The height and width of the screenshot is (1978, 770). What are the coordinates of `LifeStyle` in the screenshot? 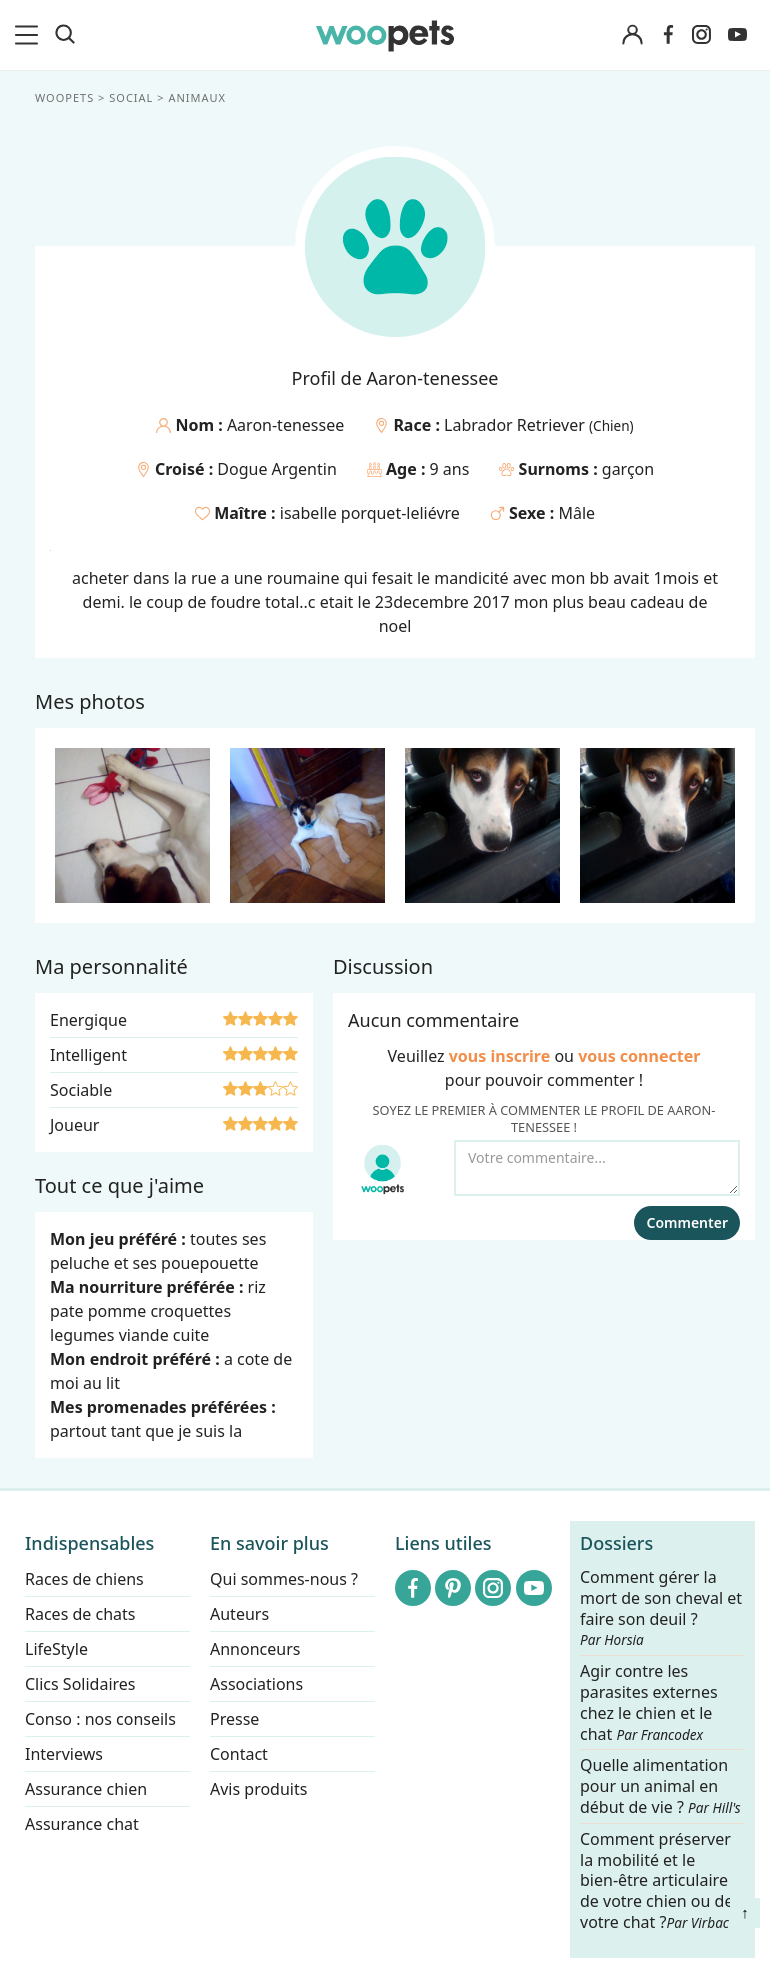 It's located at (56, 1649).